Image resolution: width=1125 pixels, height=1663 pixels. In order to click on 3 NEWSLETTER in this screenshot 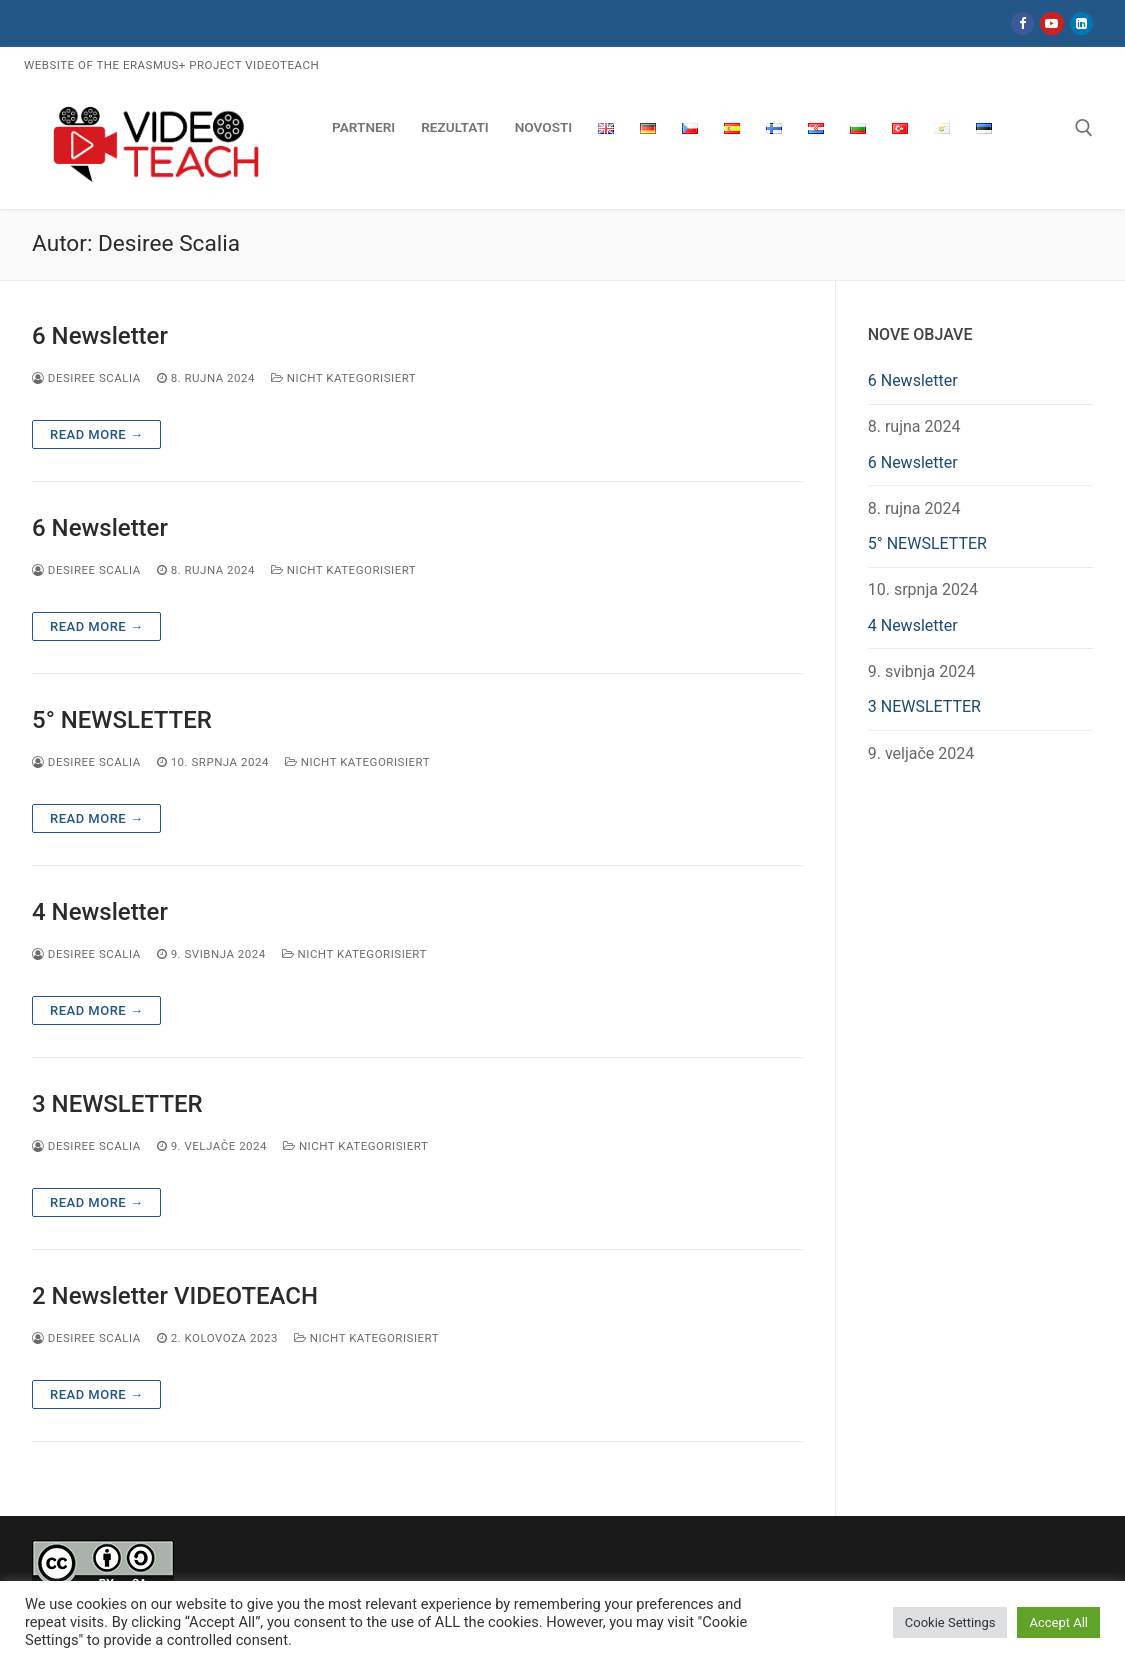, I will do `click(117, 1104)`.